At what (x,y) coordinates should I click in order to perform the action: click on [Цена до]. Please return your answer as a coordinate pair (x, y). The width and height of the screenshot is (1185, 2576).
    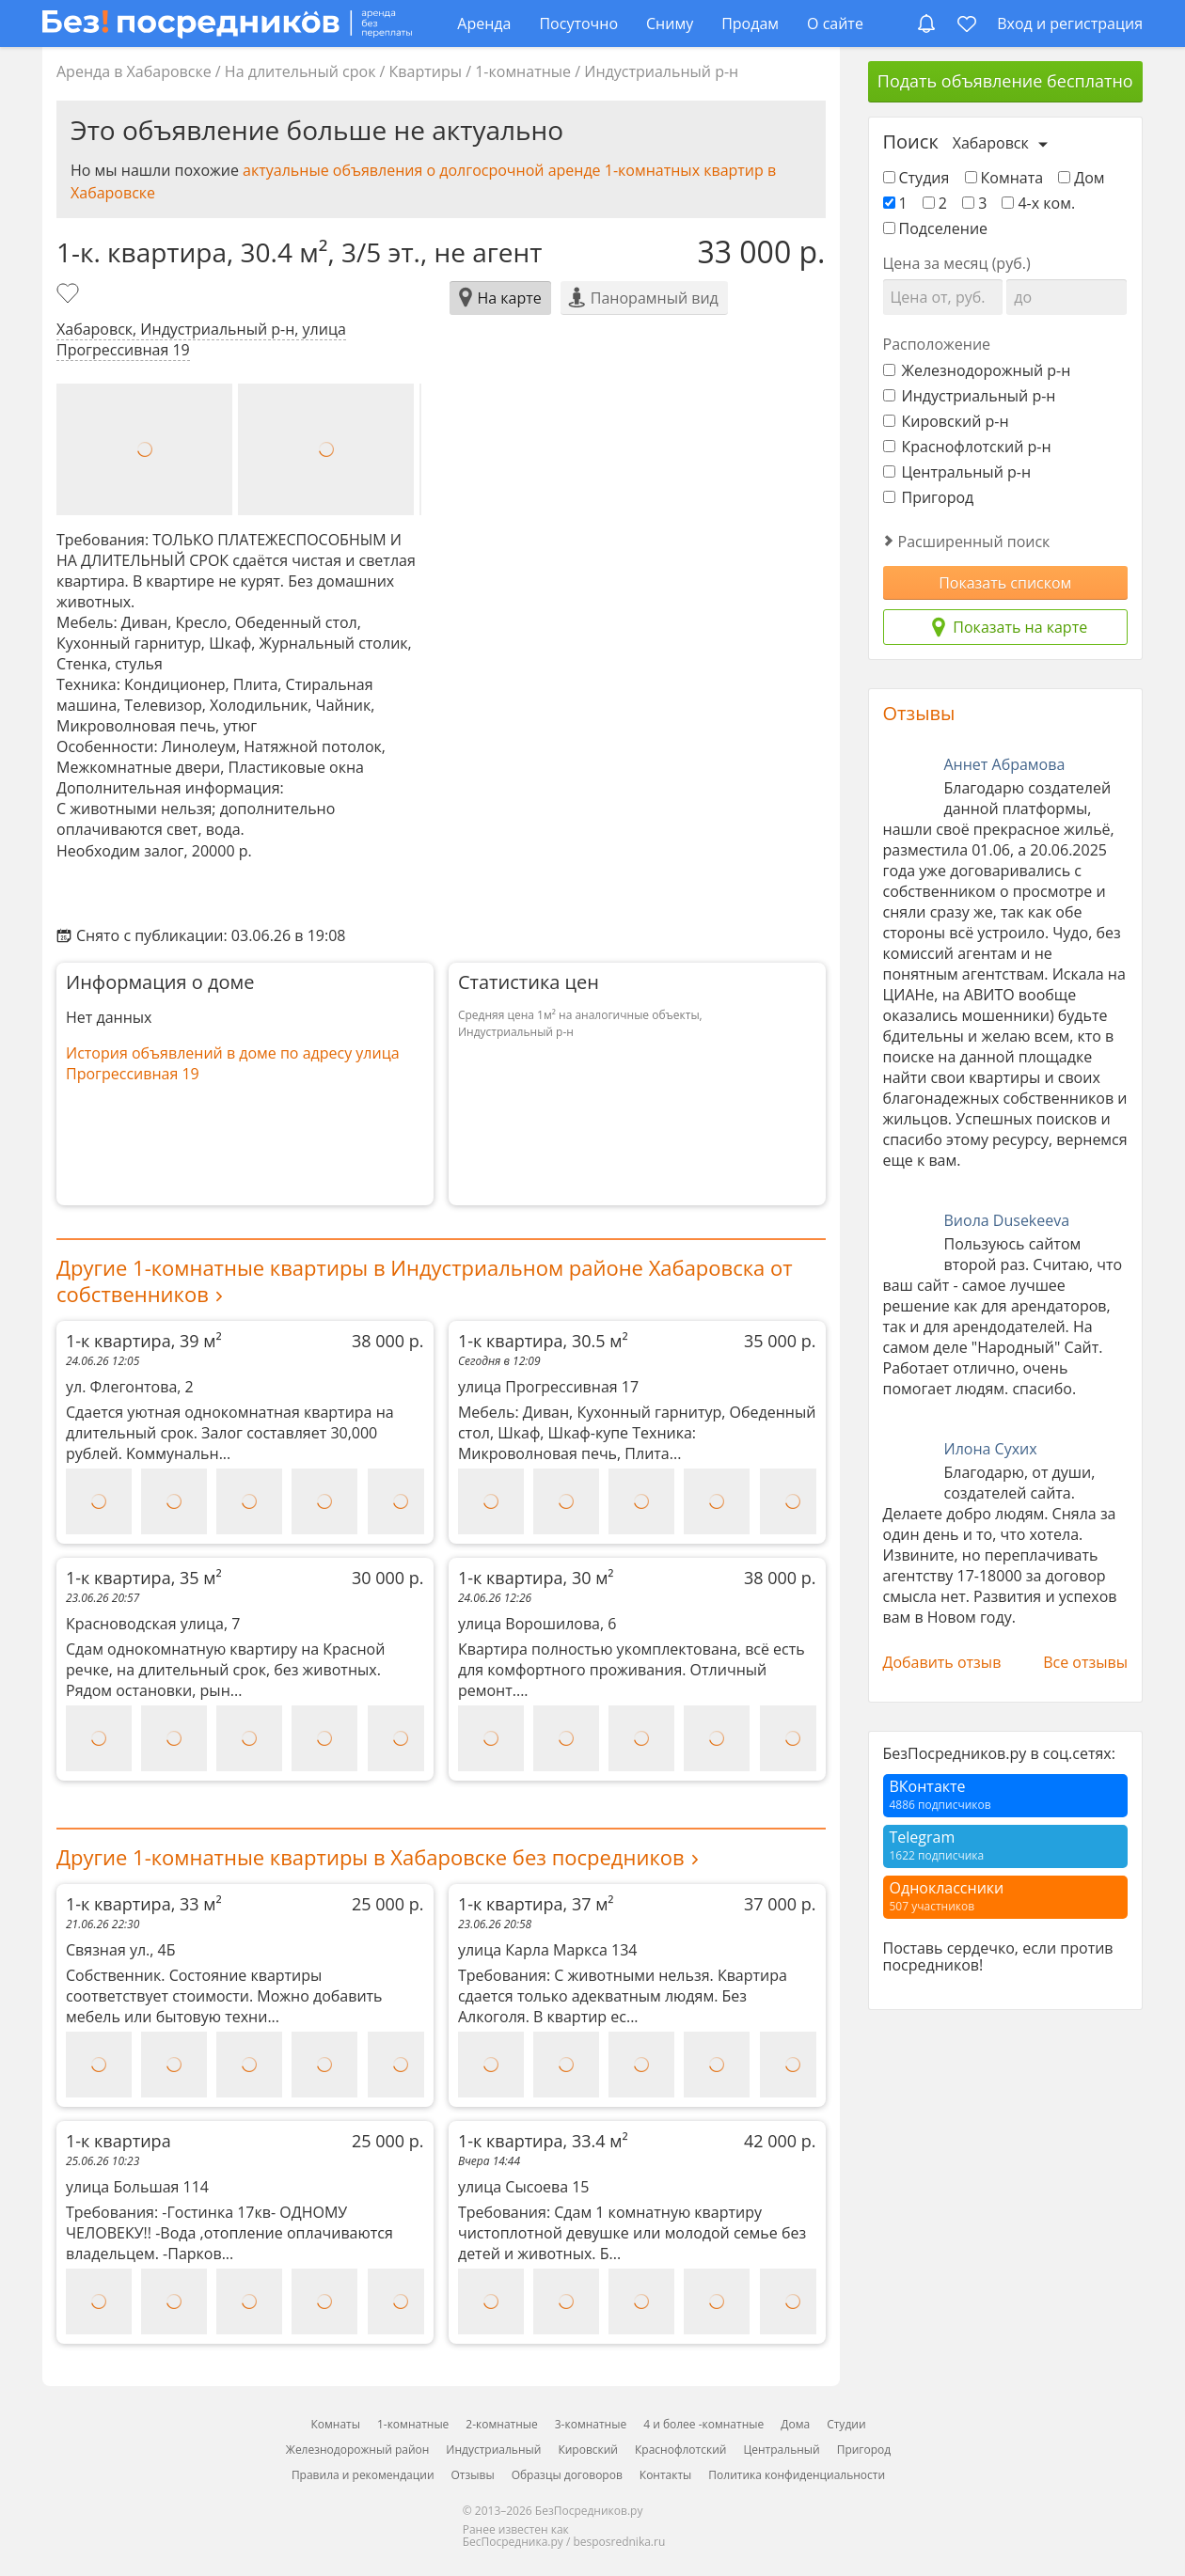
    Looking at the image, I should click on (1066, 297).